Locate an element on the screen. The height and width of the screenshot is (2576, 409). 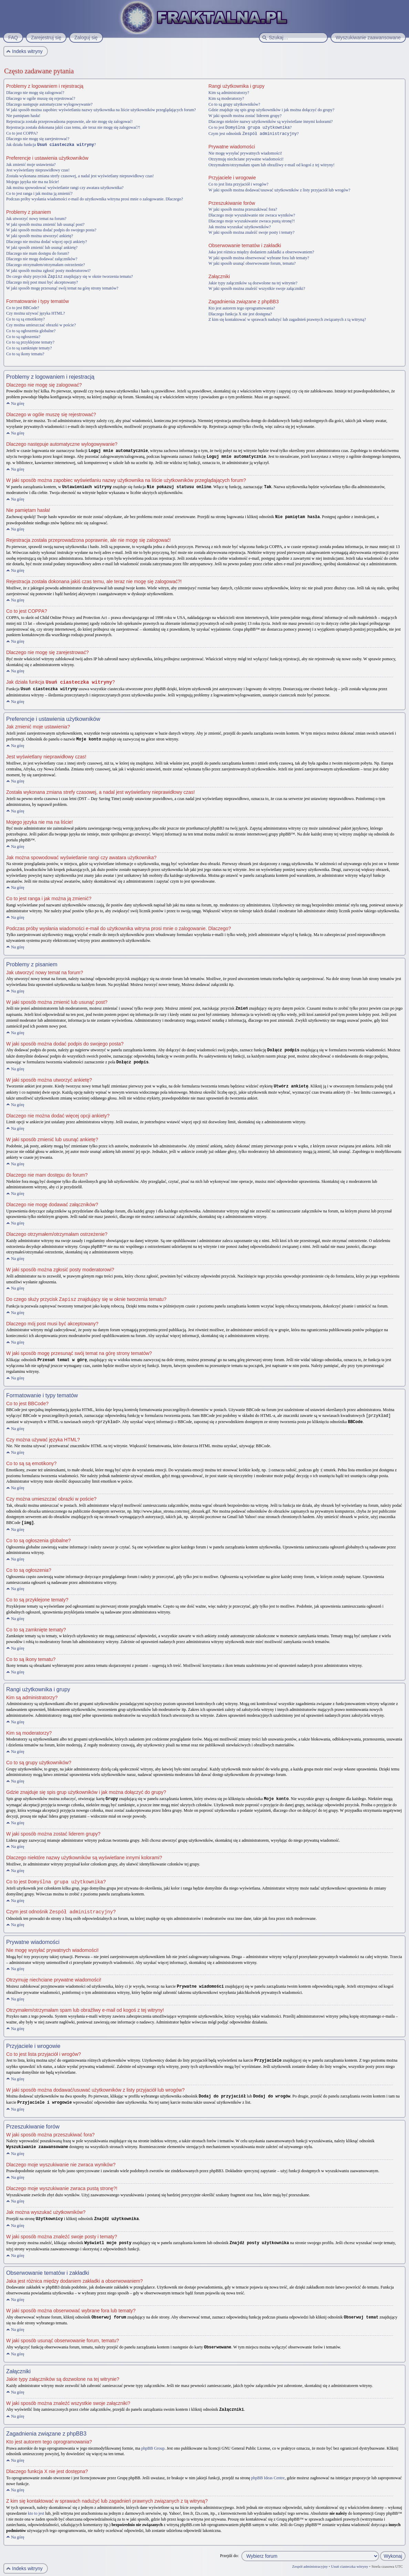
W jaki sposób można dodać podpis do swojego posta? is located at coordinates (51, 229).